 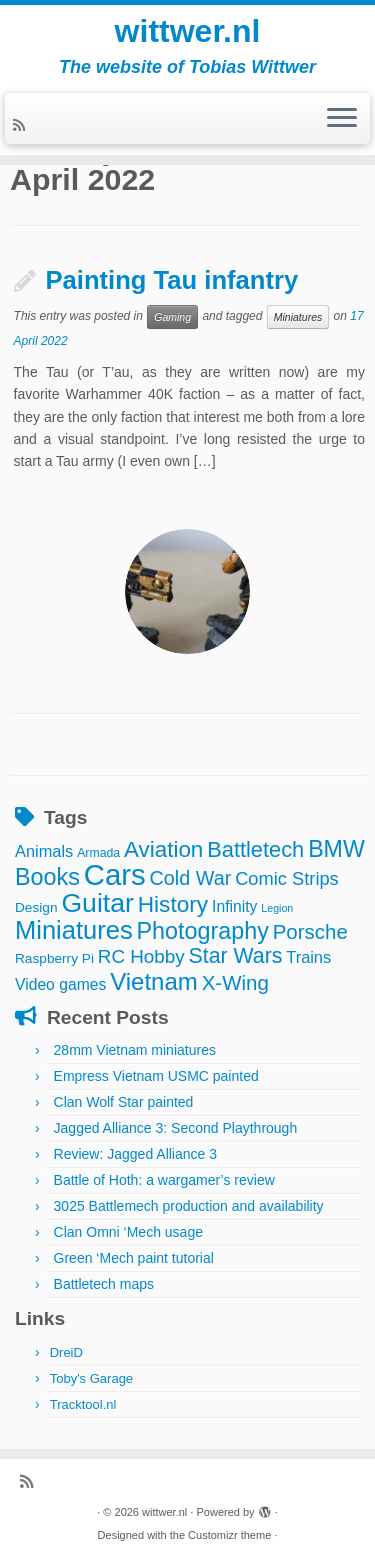 What do you see at coordinates (135, 1154) in the screenshot?
I see `Review: Jagged Alliance 3` at bounding box center [135, 1154].